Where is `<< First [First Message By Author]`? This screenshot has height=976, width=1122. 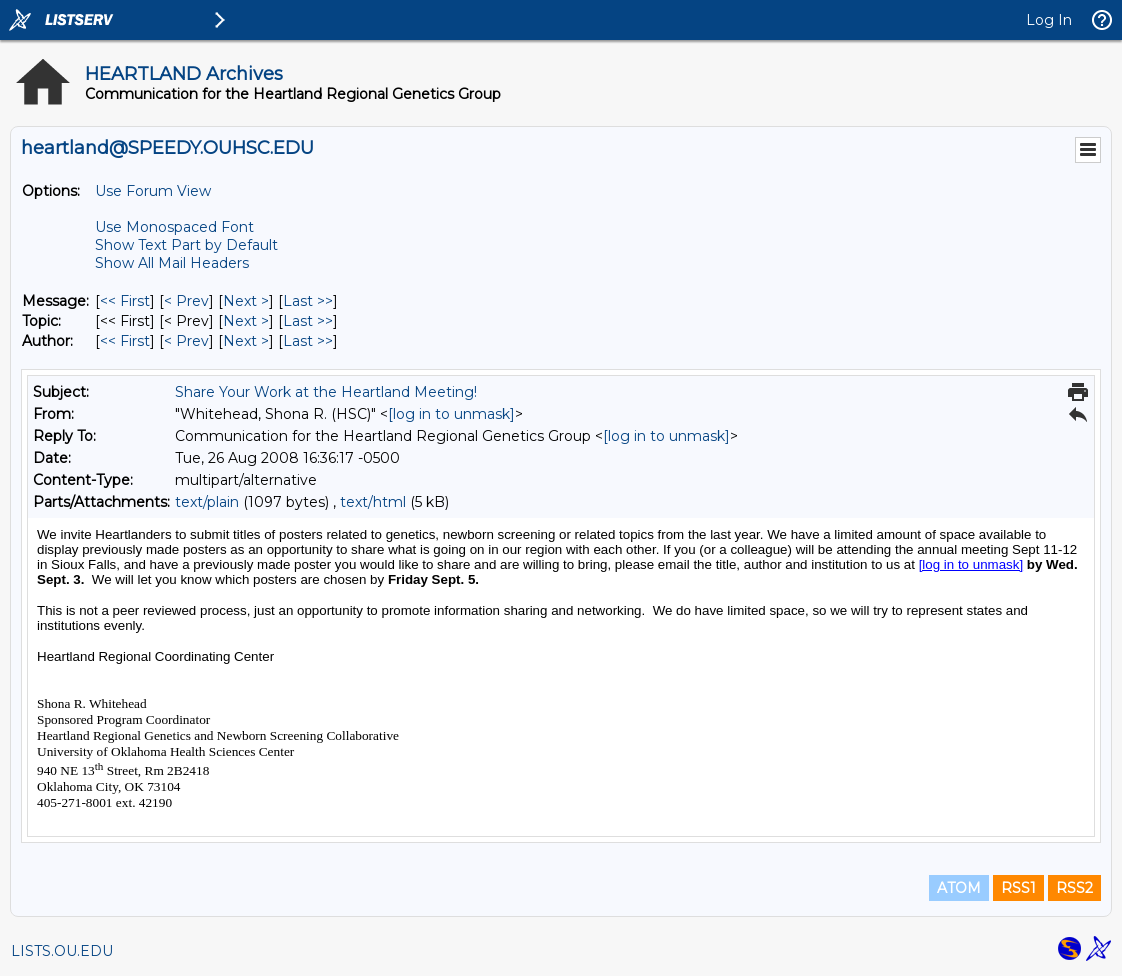 << First [First Message By Author] is located at coordinates (125, 341).